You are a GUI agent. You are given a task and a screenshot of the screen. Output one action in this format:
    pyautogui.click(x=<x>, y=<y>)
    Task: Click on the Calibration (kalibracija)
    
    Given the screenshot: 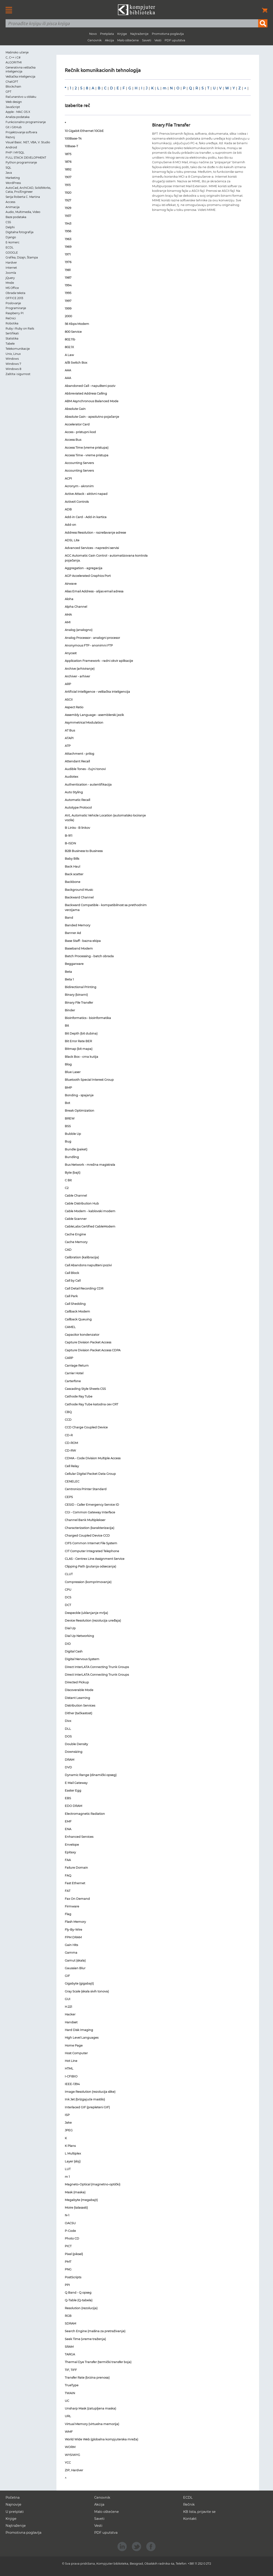 What is the action you would take?
    pyautogui.click(x=82, y=1257)
    